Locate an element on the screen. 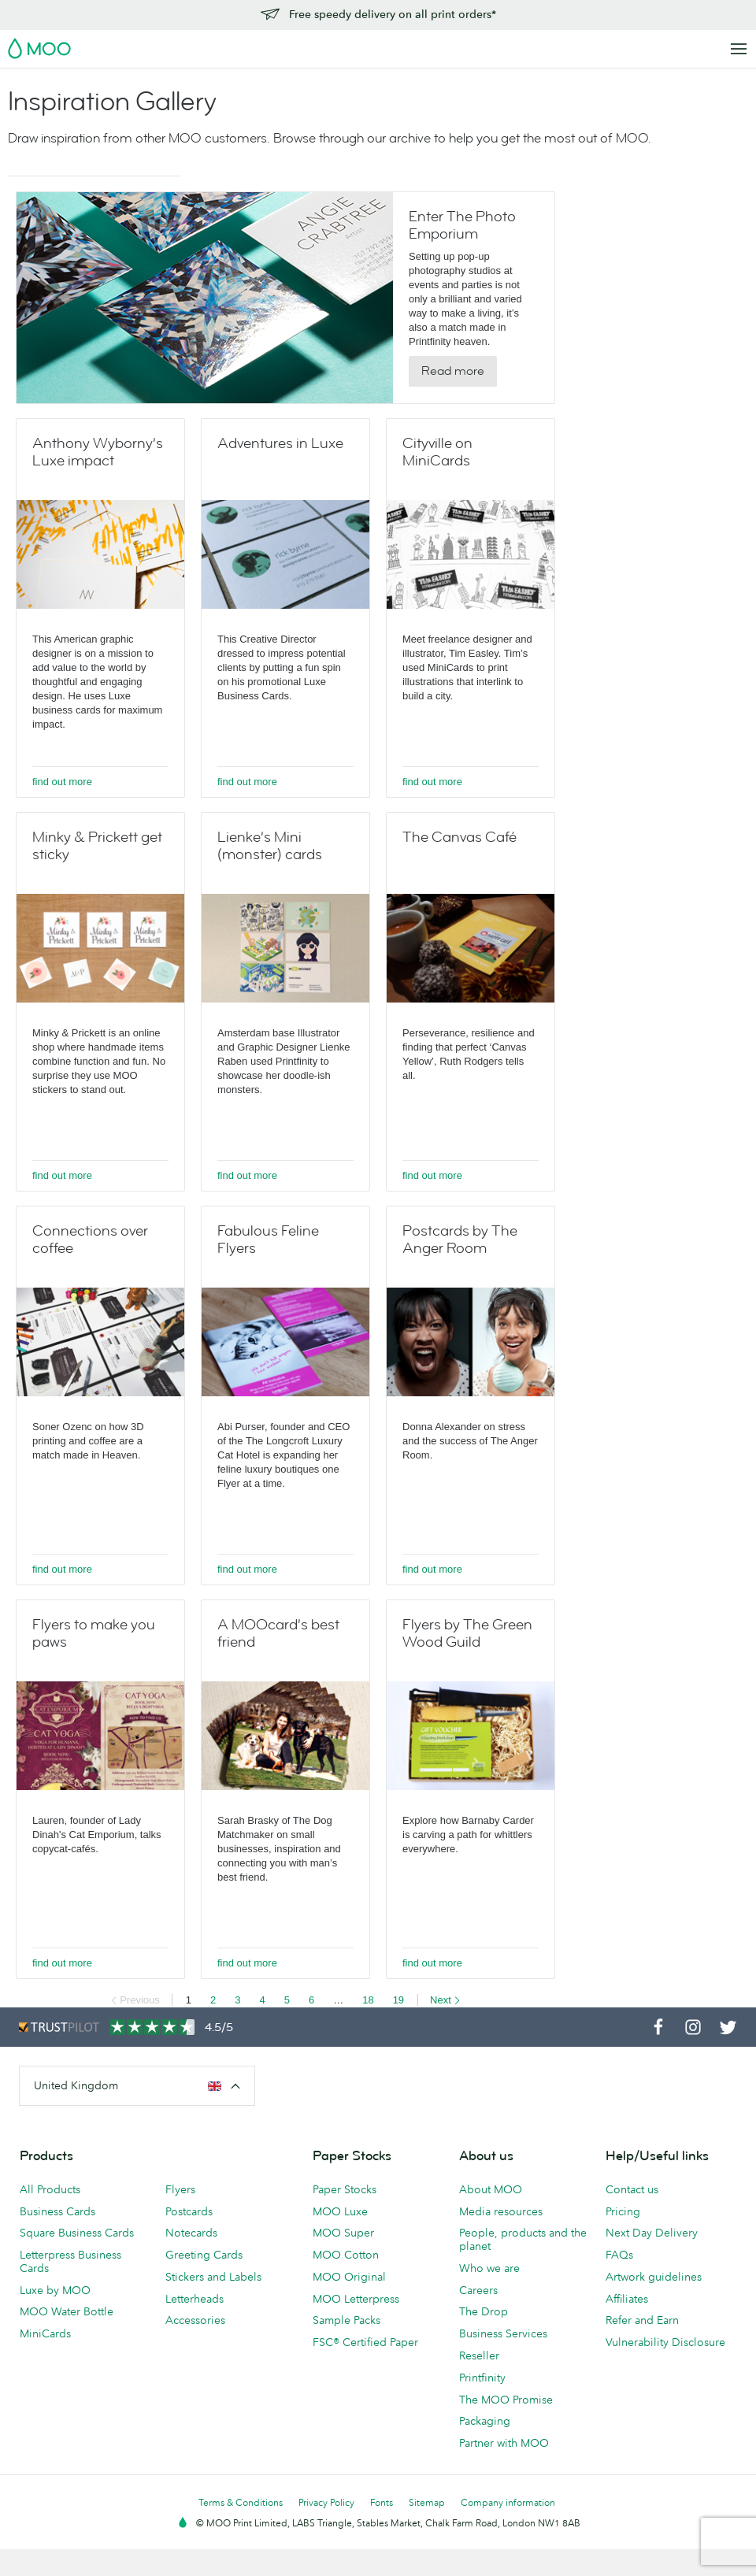 The image size is (756, 2576). Notecards is located at coordinates (191, 2233).